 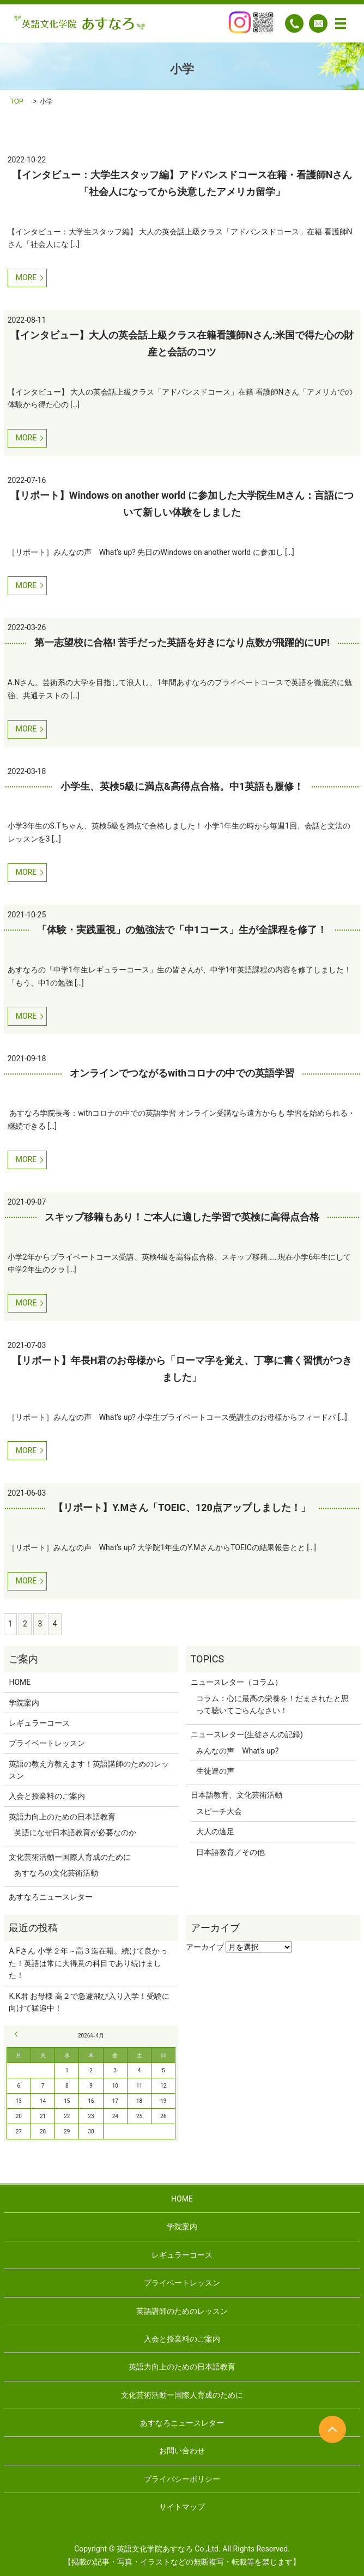 I want to click on 英語講師のためのレッスン, so click(x=182, y=2311).